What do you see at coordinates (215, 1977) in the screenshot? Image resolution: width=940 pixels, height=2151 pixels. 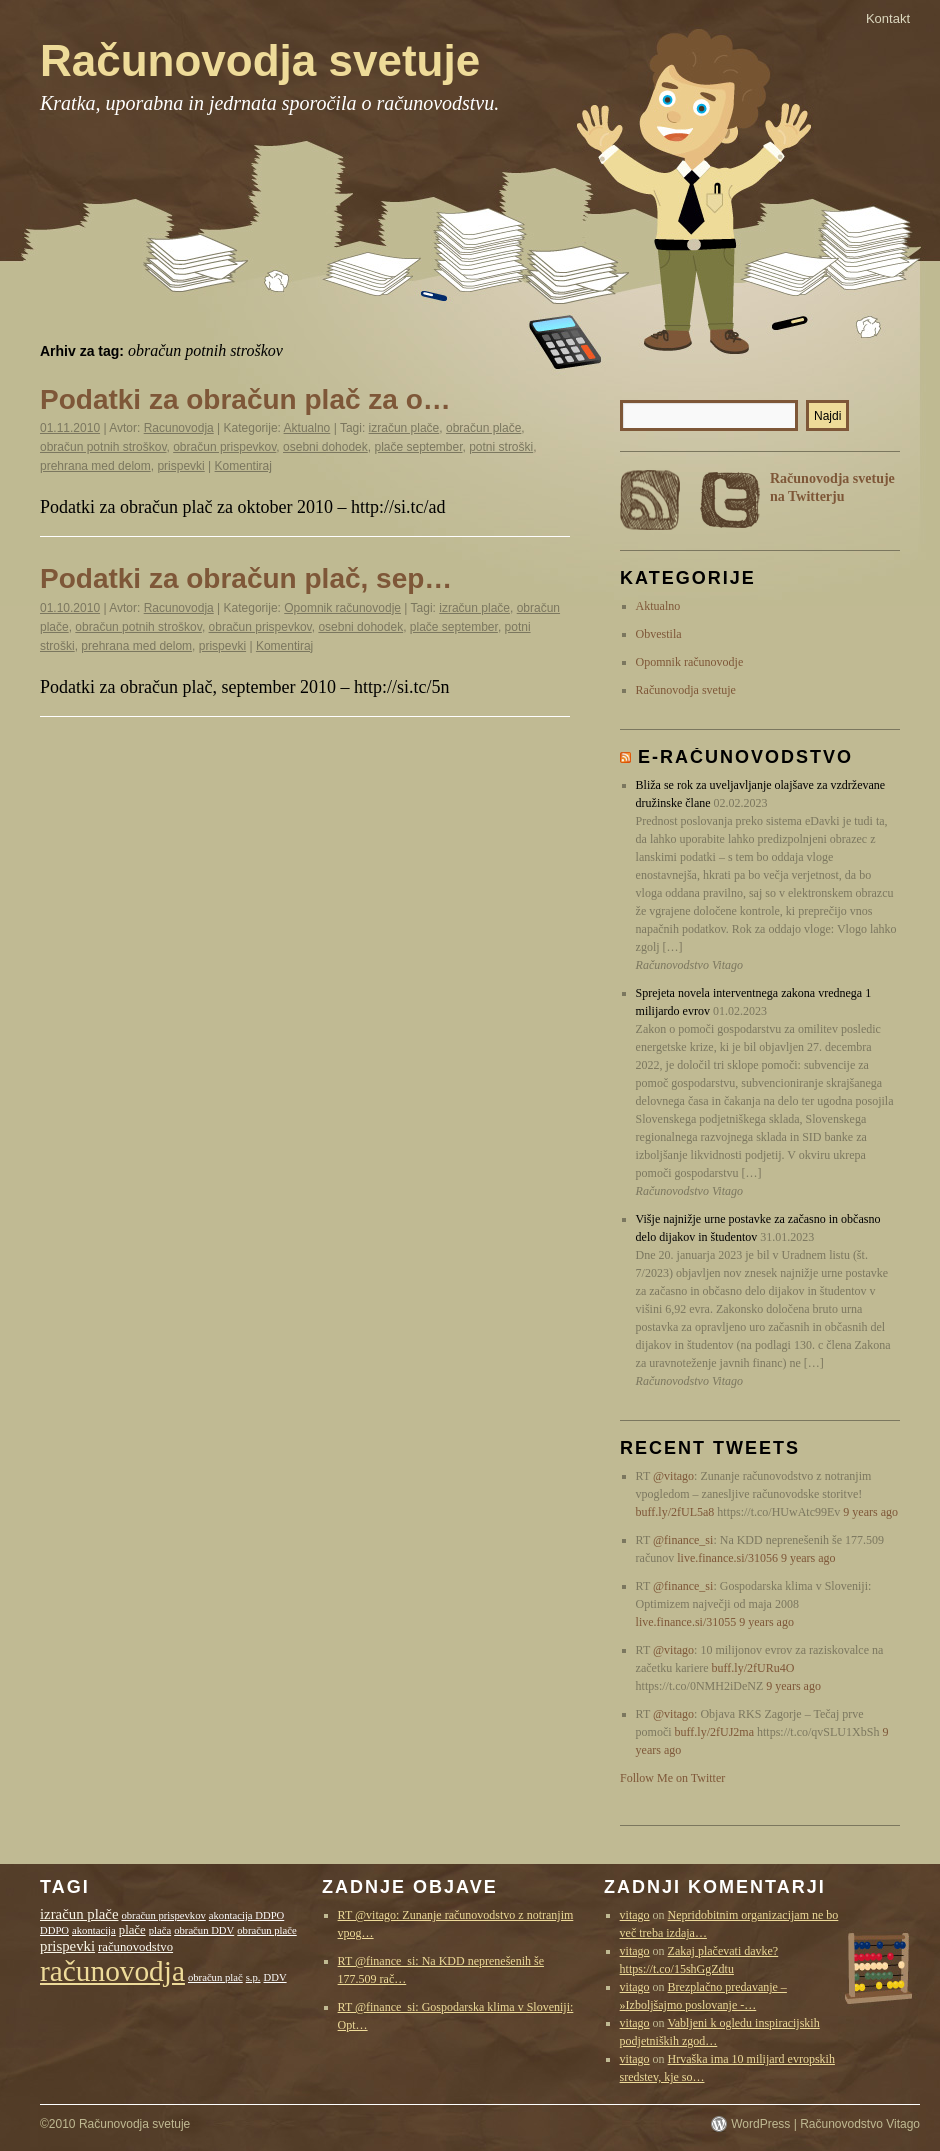 I see `obračun plač` at bounding box center [215, 1977].